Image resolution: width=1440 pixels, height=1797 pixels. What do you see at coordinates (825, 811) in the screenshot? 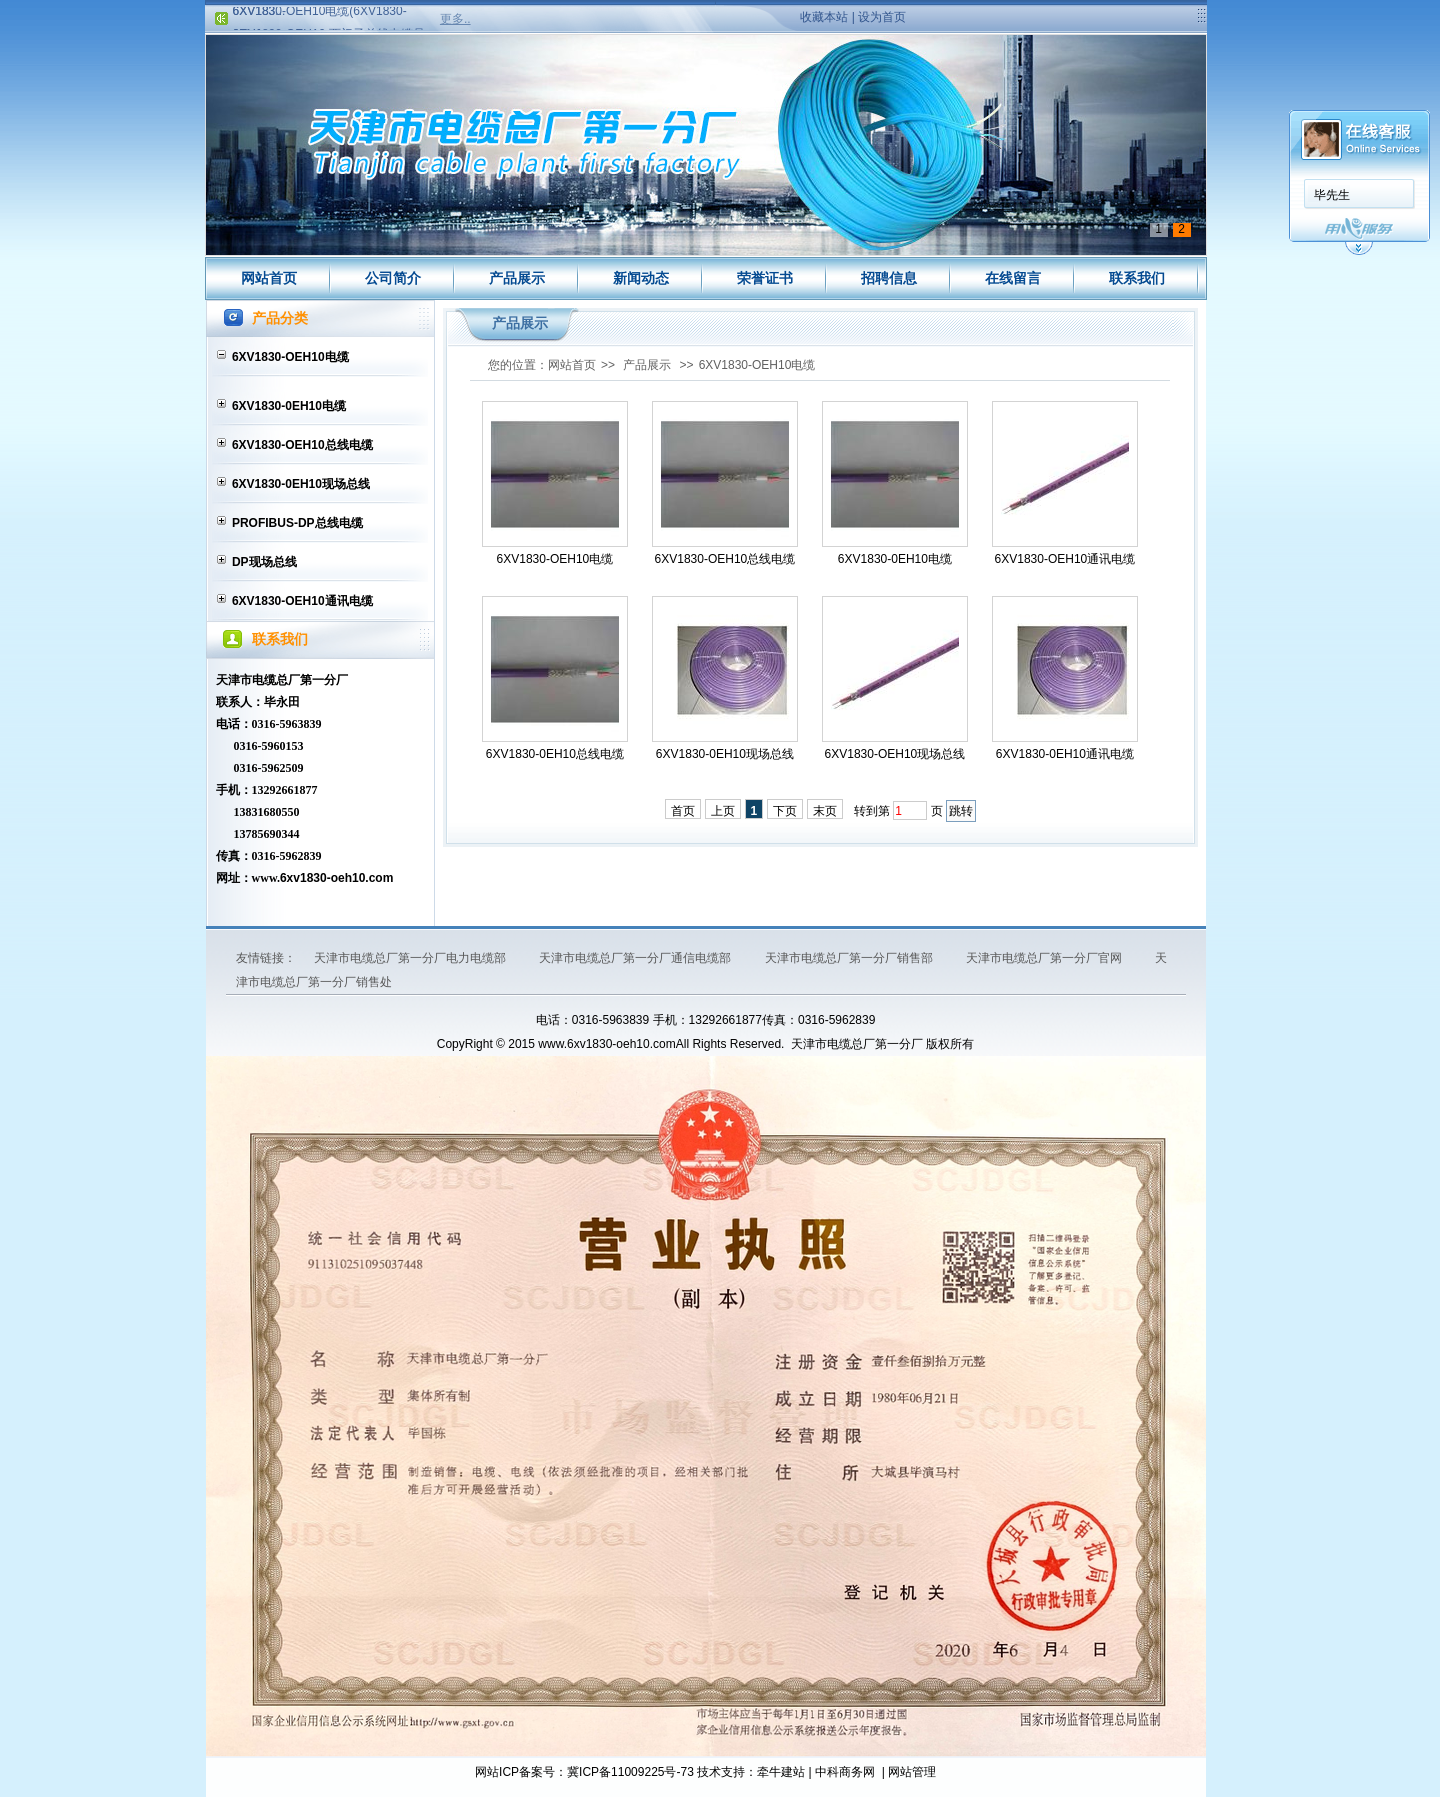
I see `末页` at bounding box center [825, 811].